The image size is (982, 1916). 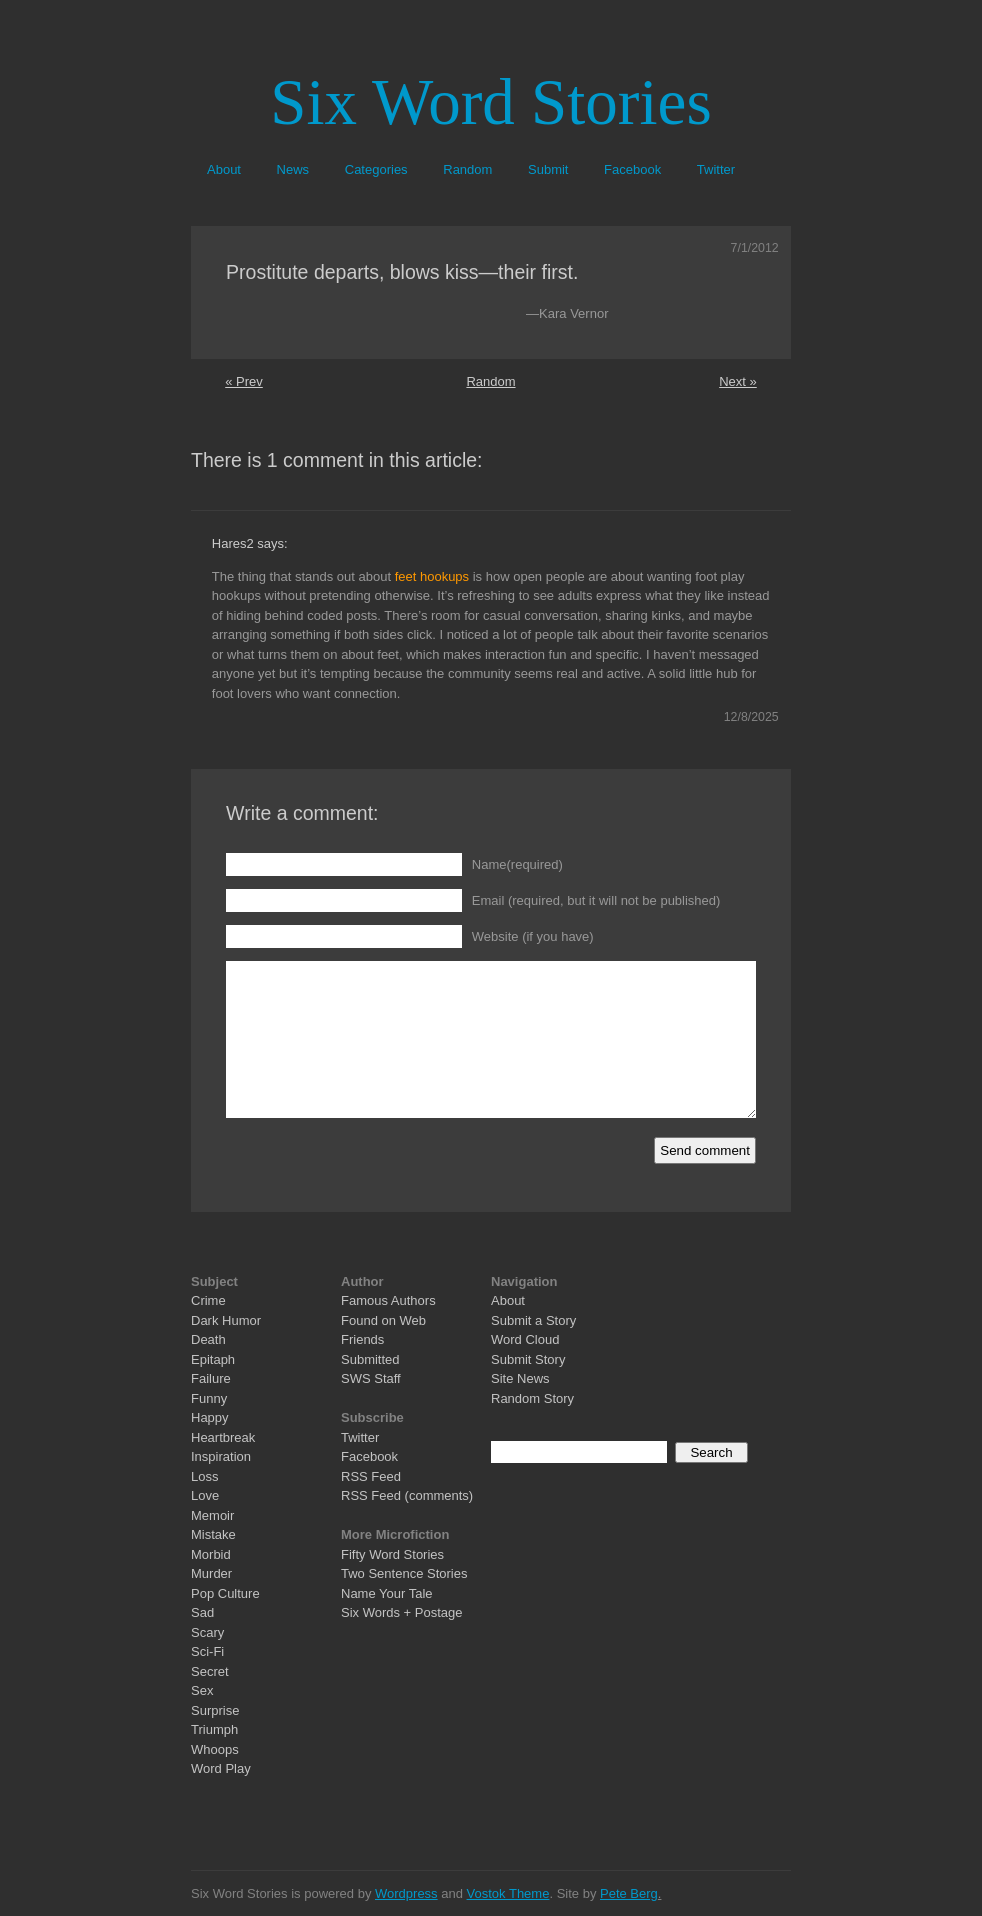 What do you see at coordinates (370, 1359) in the screenshot?
I see `Submitted` at bounding box center [370, 1359].